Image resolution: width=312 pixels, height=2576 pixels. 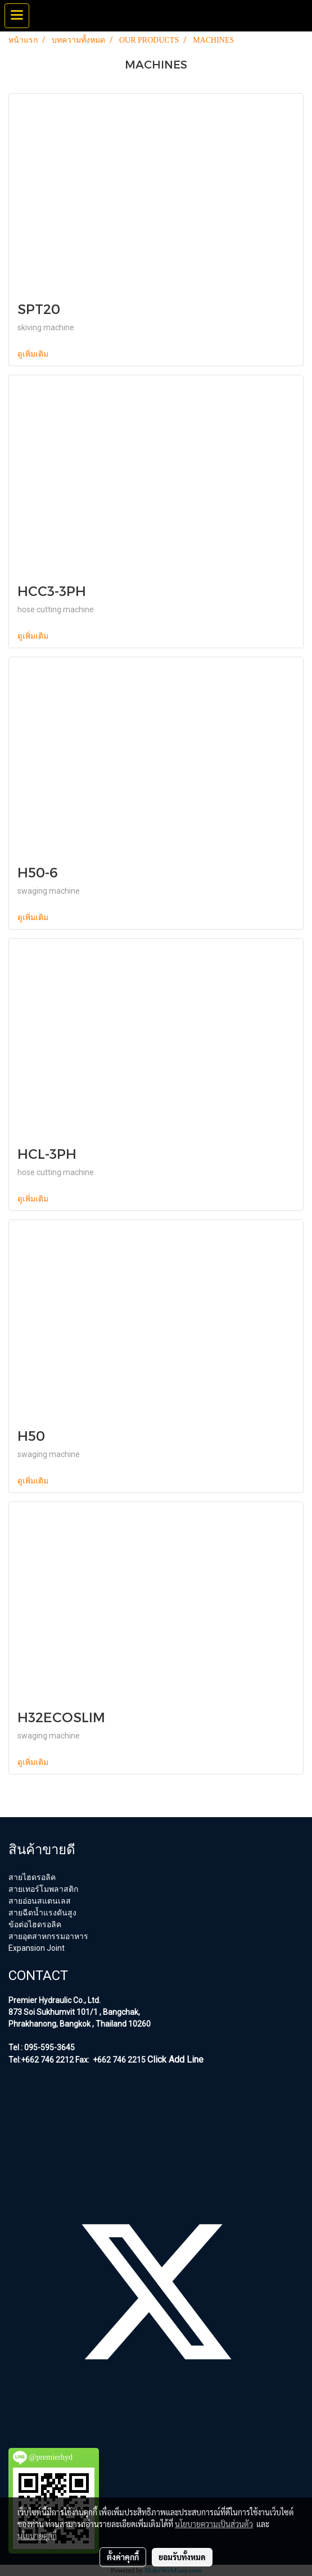 I want to click on Expansion Joint, so click(x=36, y=1948).